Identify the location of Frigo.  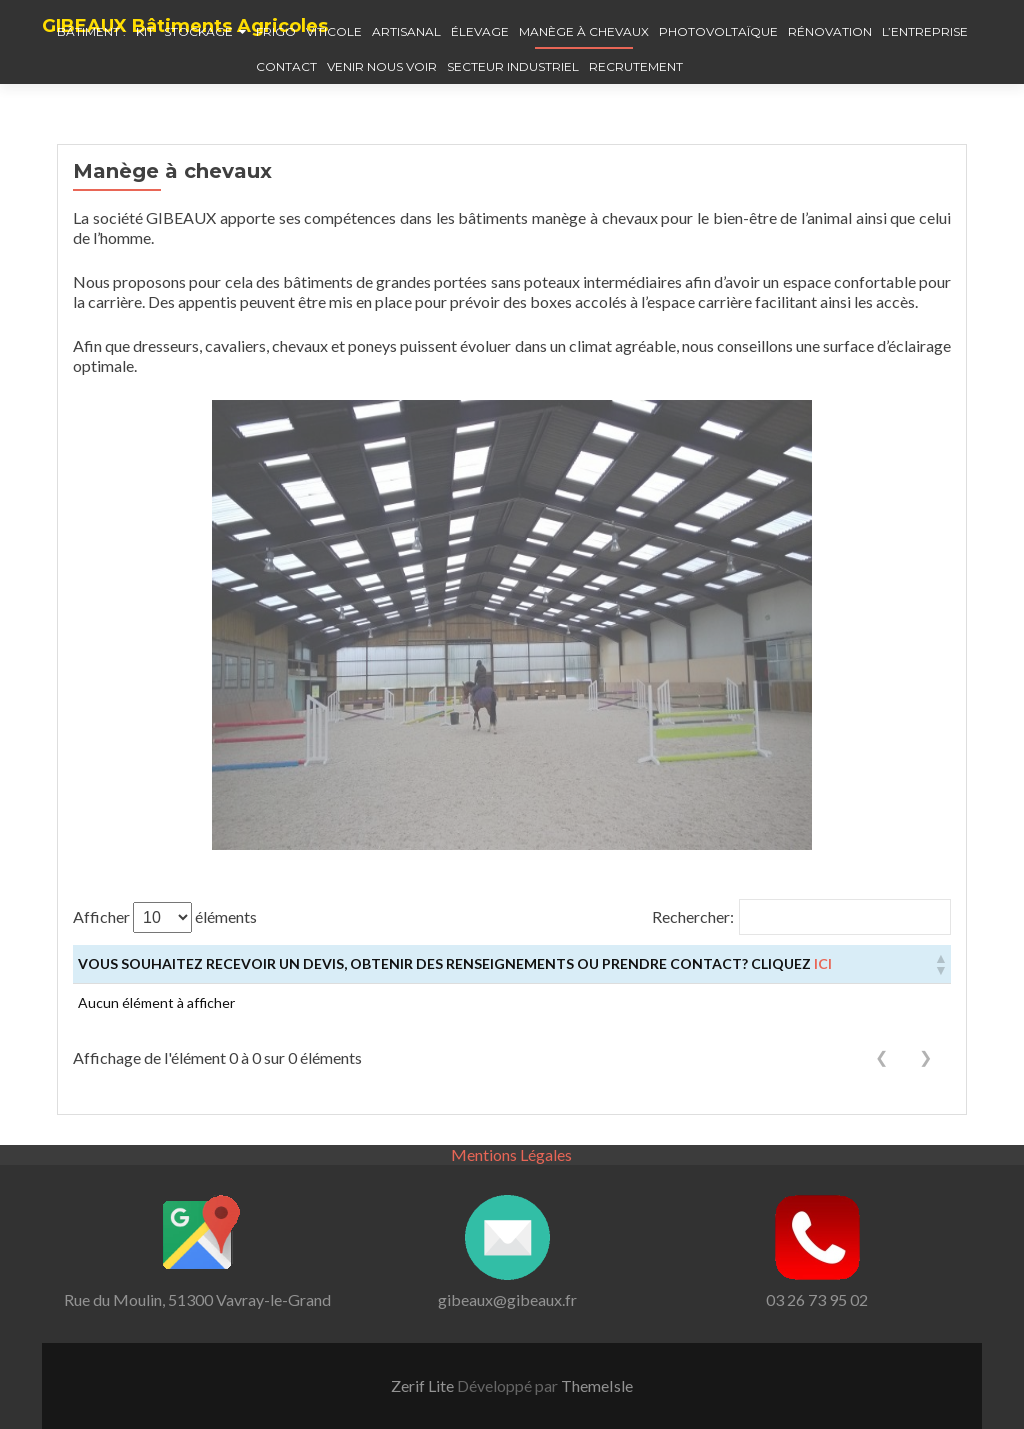
(276, 31).